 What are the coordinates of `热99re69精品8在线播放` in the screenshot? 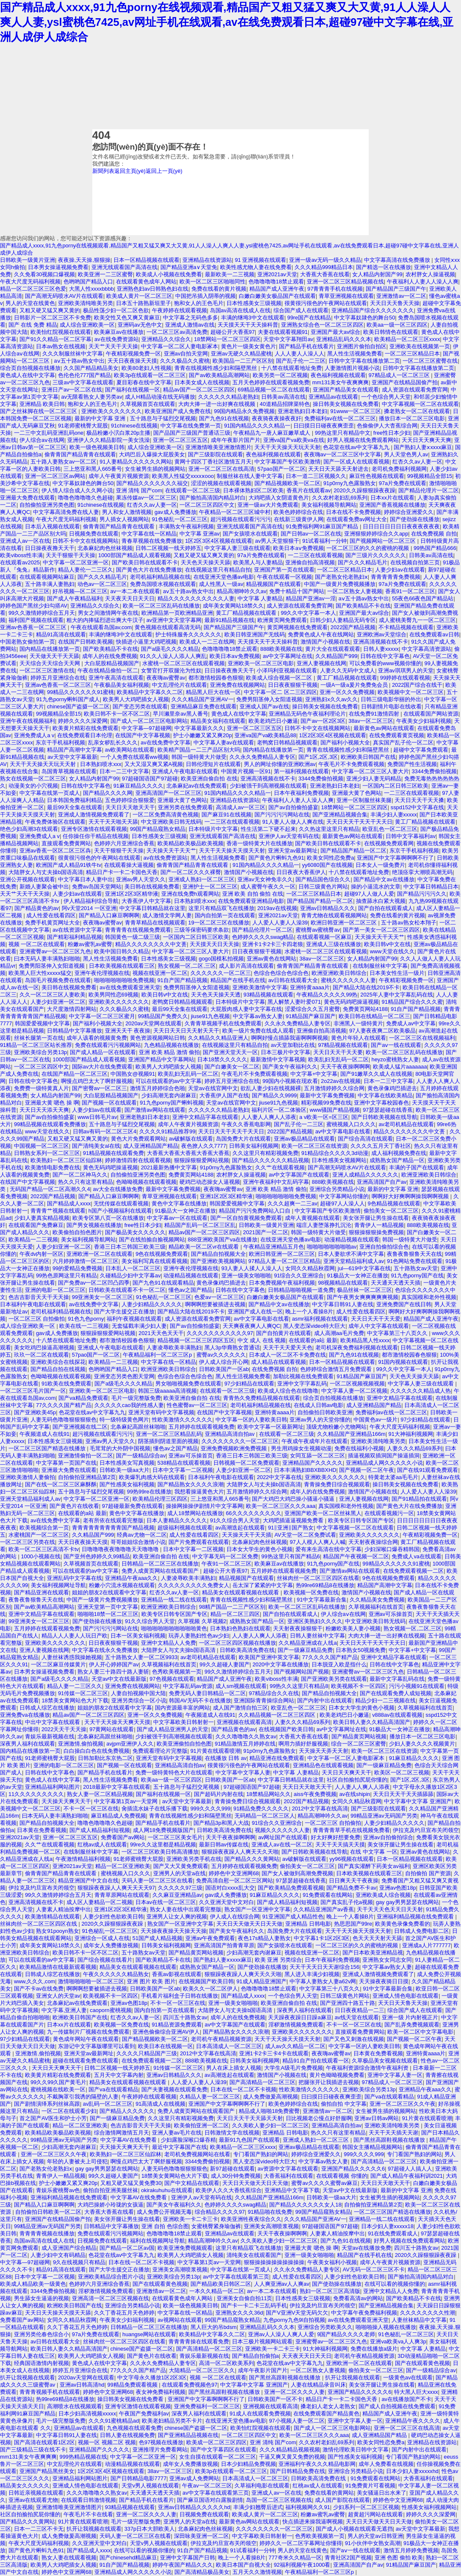 It's located at (325, 1585).